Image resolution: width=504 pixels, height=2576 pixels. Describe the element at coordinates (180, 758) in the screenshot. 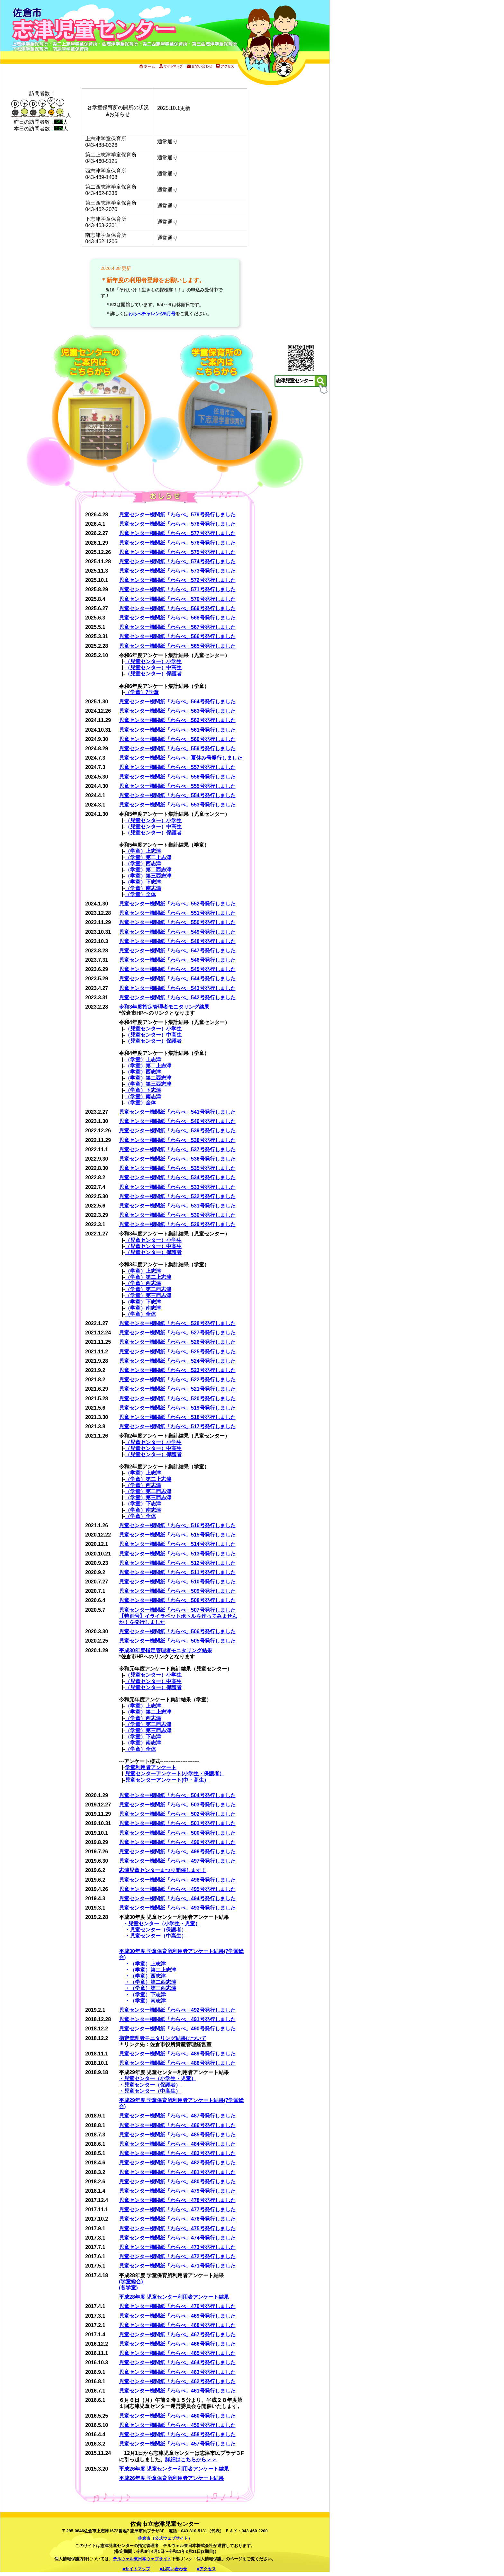

I see `児童センター機関紙「わらべ」夏休み号発行しました` at that location.